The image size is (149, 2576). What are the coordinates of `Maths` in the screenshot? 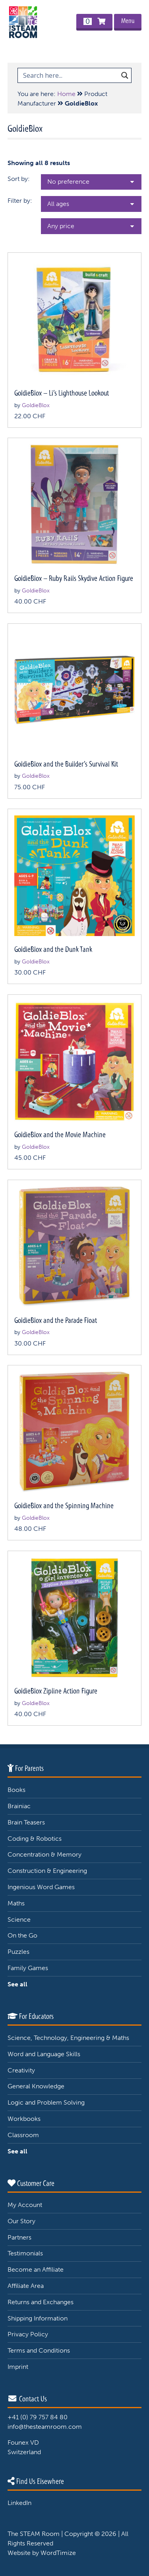 It's located at (16, 1903).